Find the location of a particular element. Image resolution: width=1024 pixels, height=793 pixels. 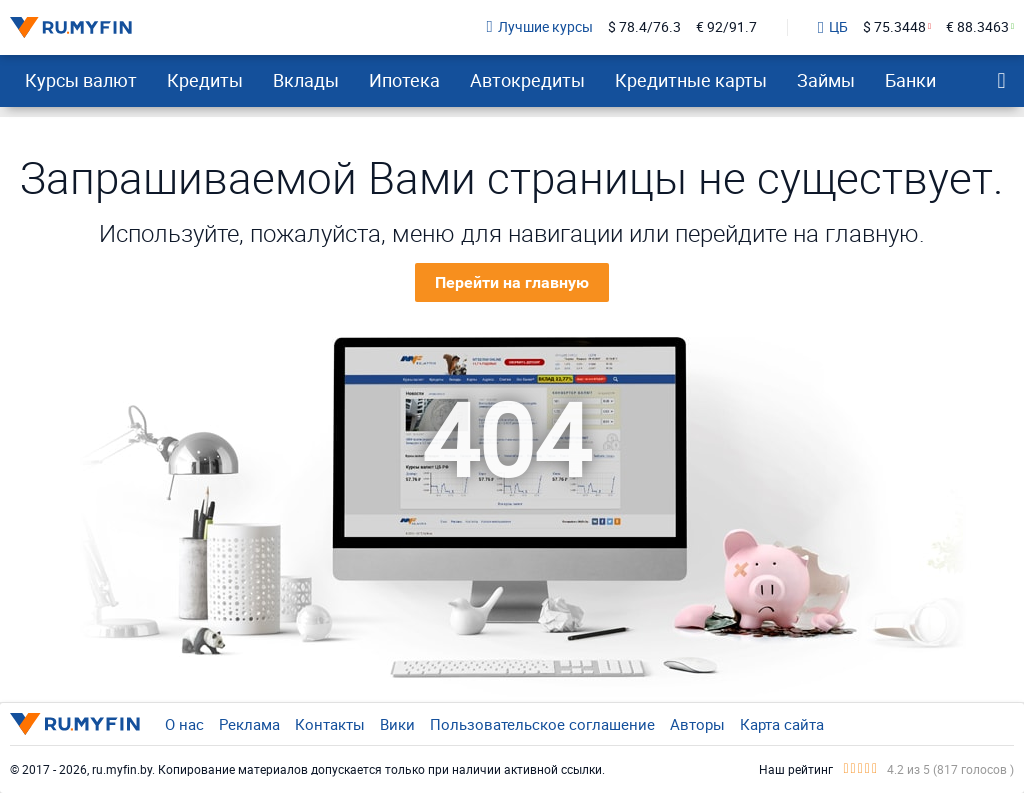

Лучшие курсы is located at coordinates (540, 27).